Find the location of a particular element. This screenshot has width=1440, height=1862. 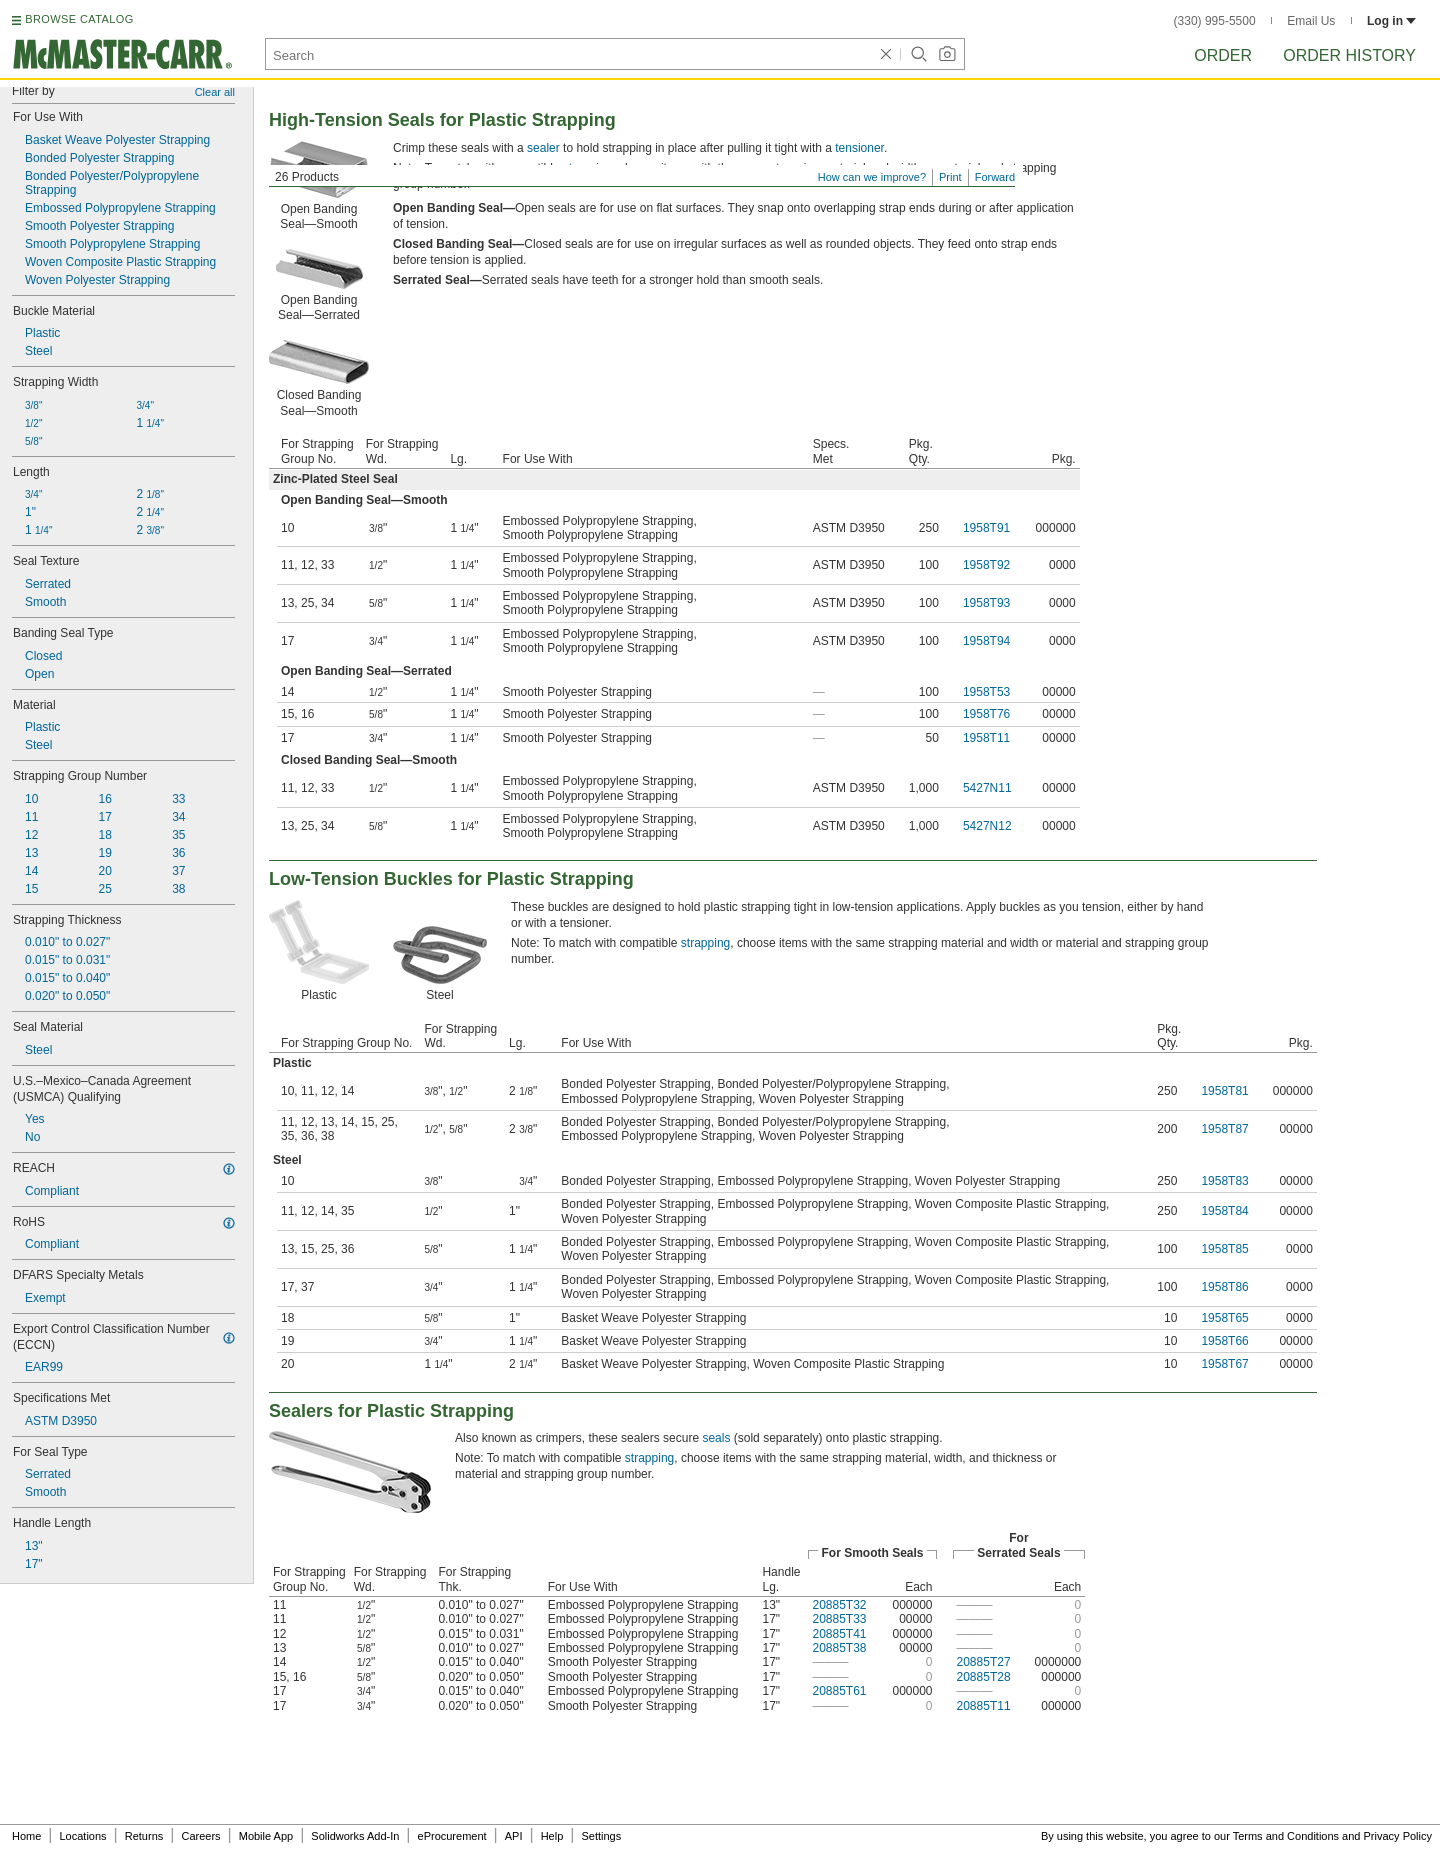

Order is located at coordinates (1223, 55).